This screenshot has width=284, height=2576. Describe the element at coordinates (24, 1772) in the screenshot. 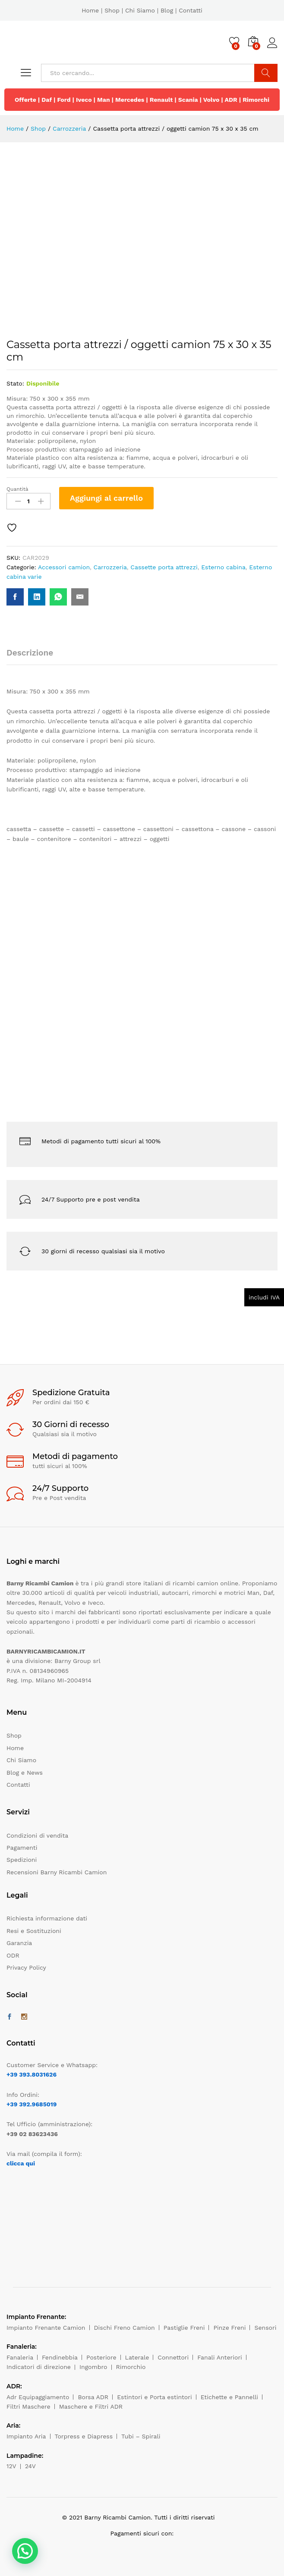

I see `Blog e News` at that location.